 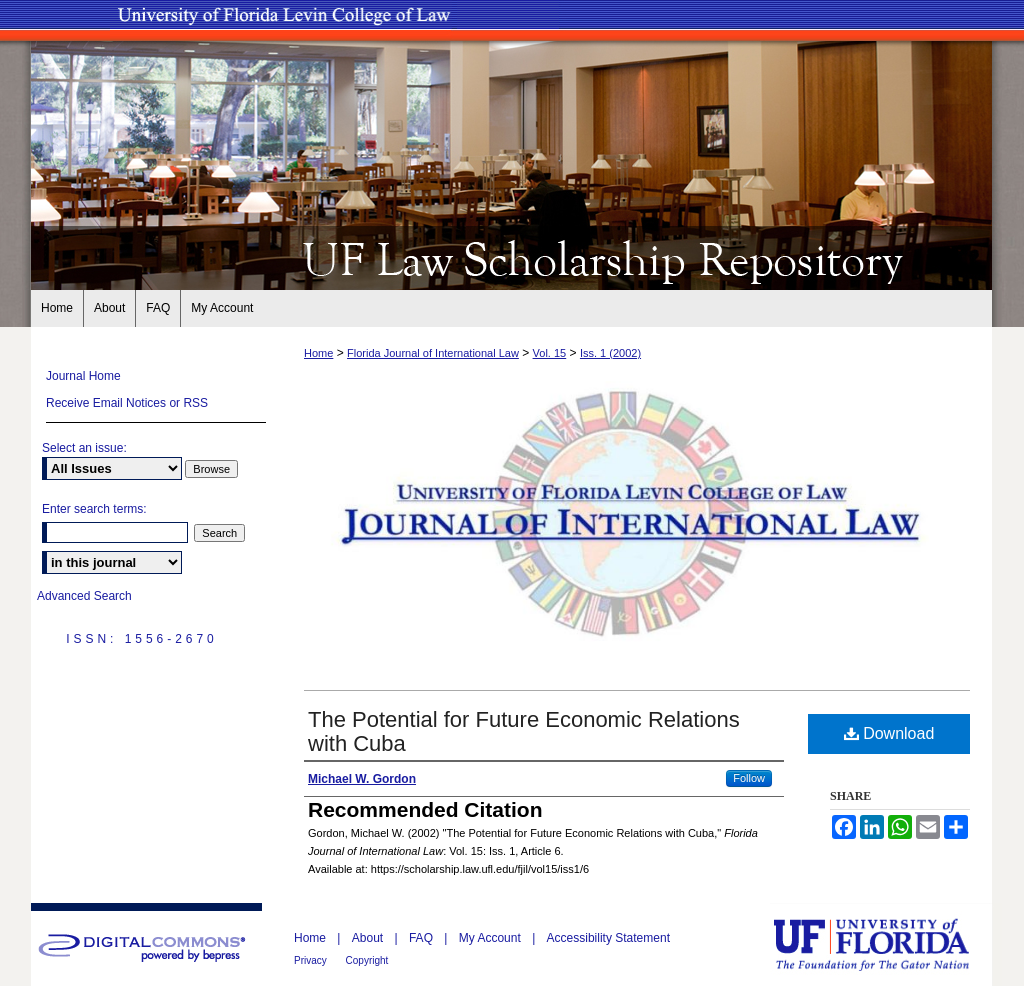 I want to click on Select an issue:, so click(x=84, y=448).